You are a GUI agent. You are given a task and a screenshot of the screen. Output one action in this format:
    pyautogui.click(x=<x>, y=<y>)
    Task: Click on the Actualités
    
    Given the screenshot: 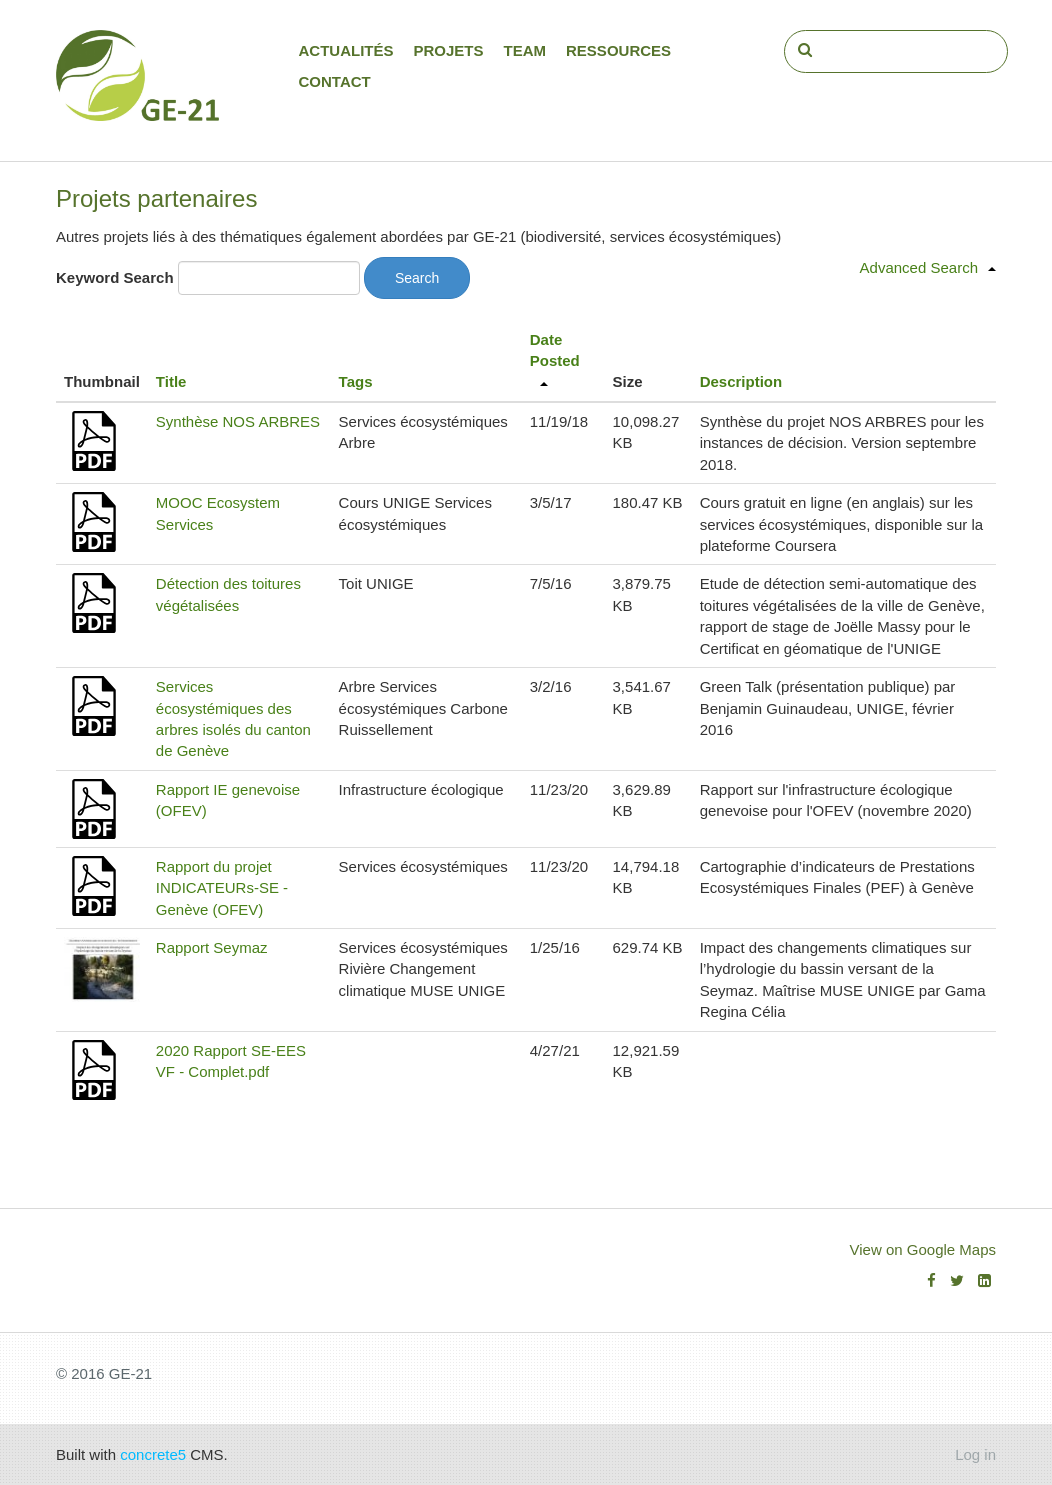 What is the action you would take?
    pyautogui.click(x=346, y=50)
    